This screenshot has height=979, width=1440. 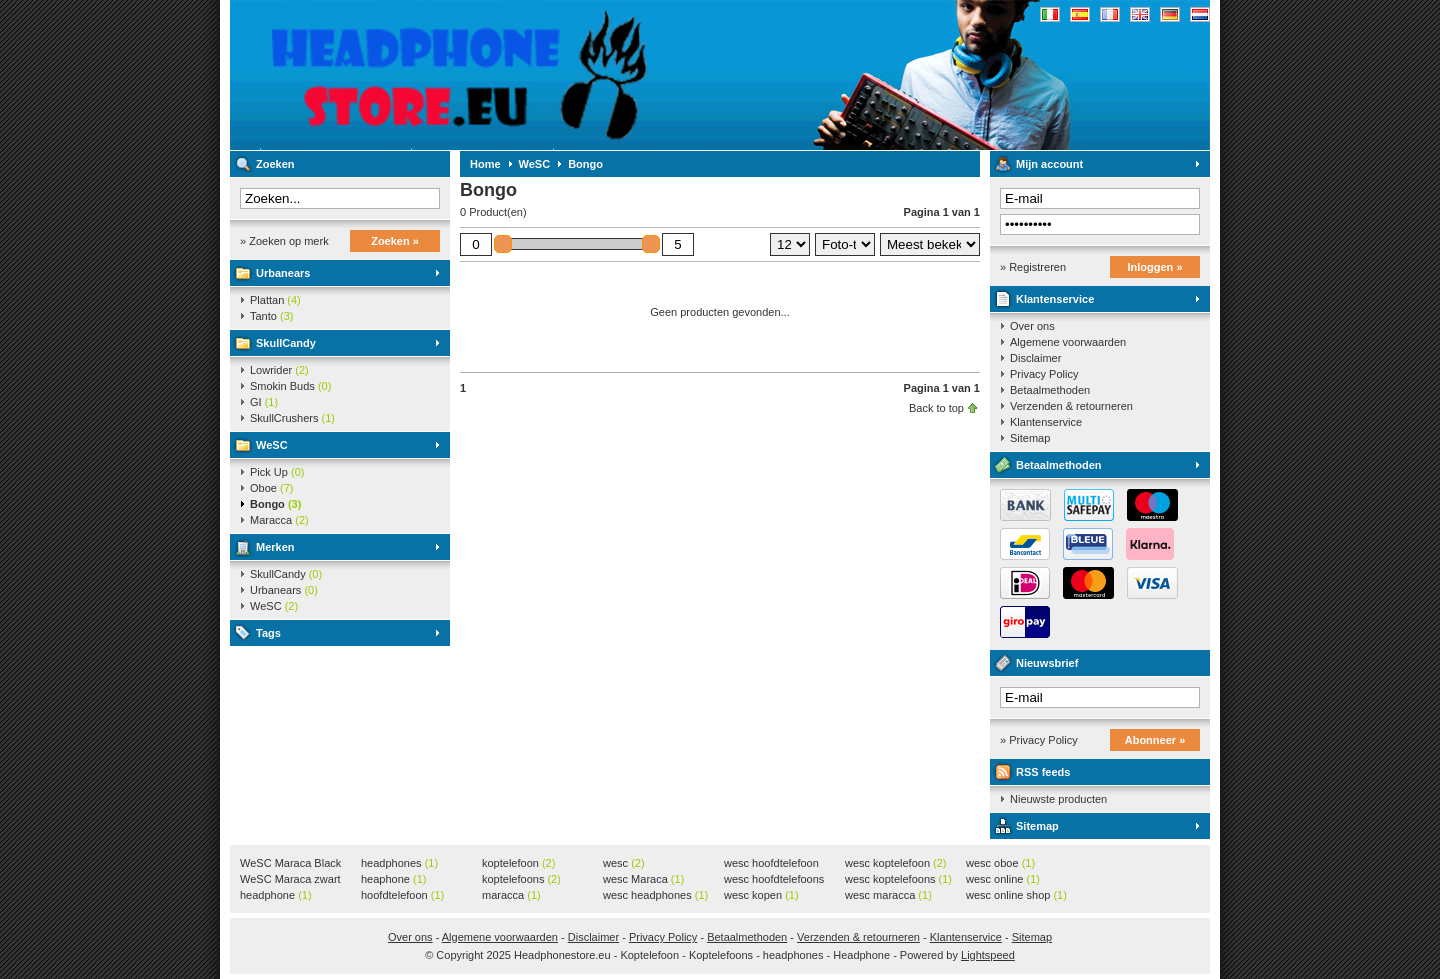 I want to click on wesc hoofdtelefoons, so click(x=774, y=880).